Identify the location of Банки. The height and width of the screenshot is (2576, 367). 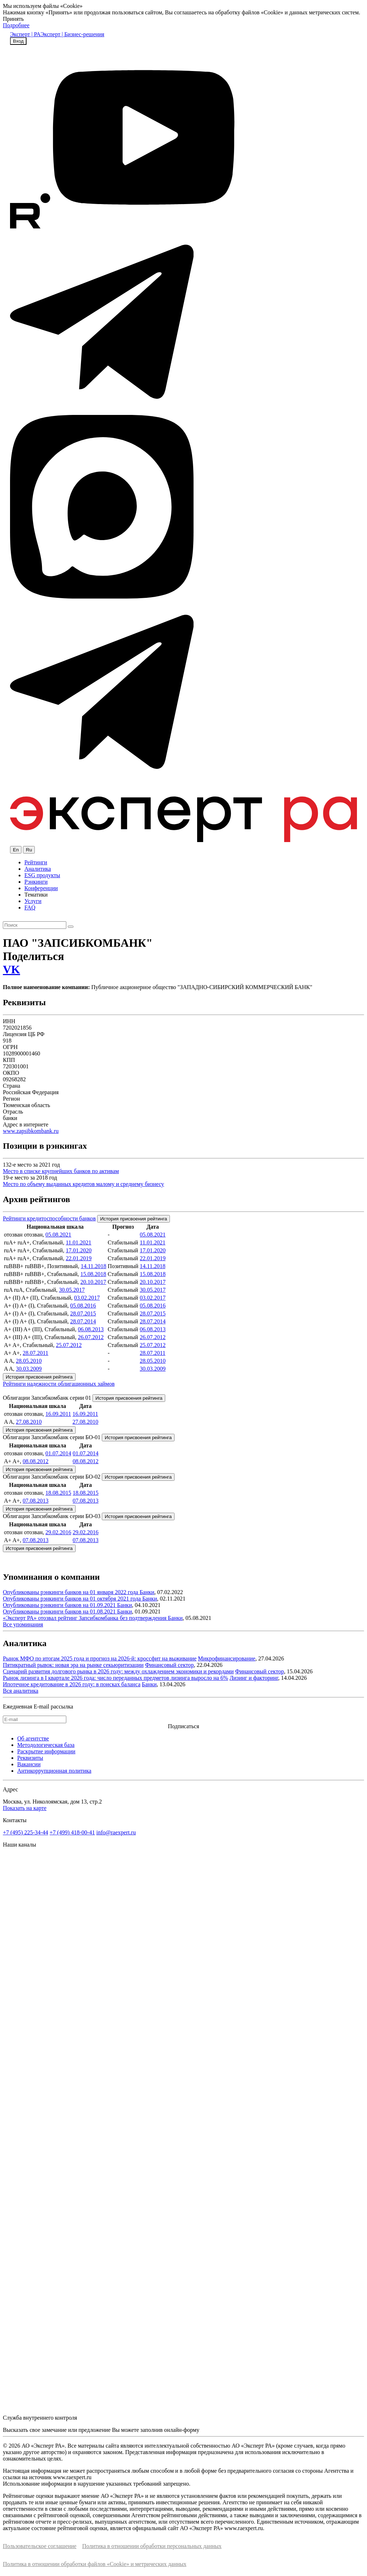
(146, 1592).